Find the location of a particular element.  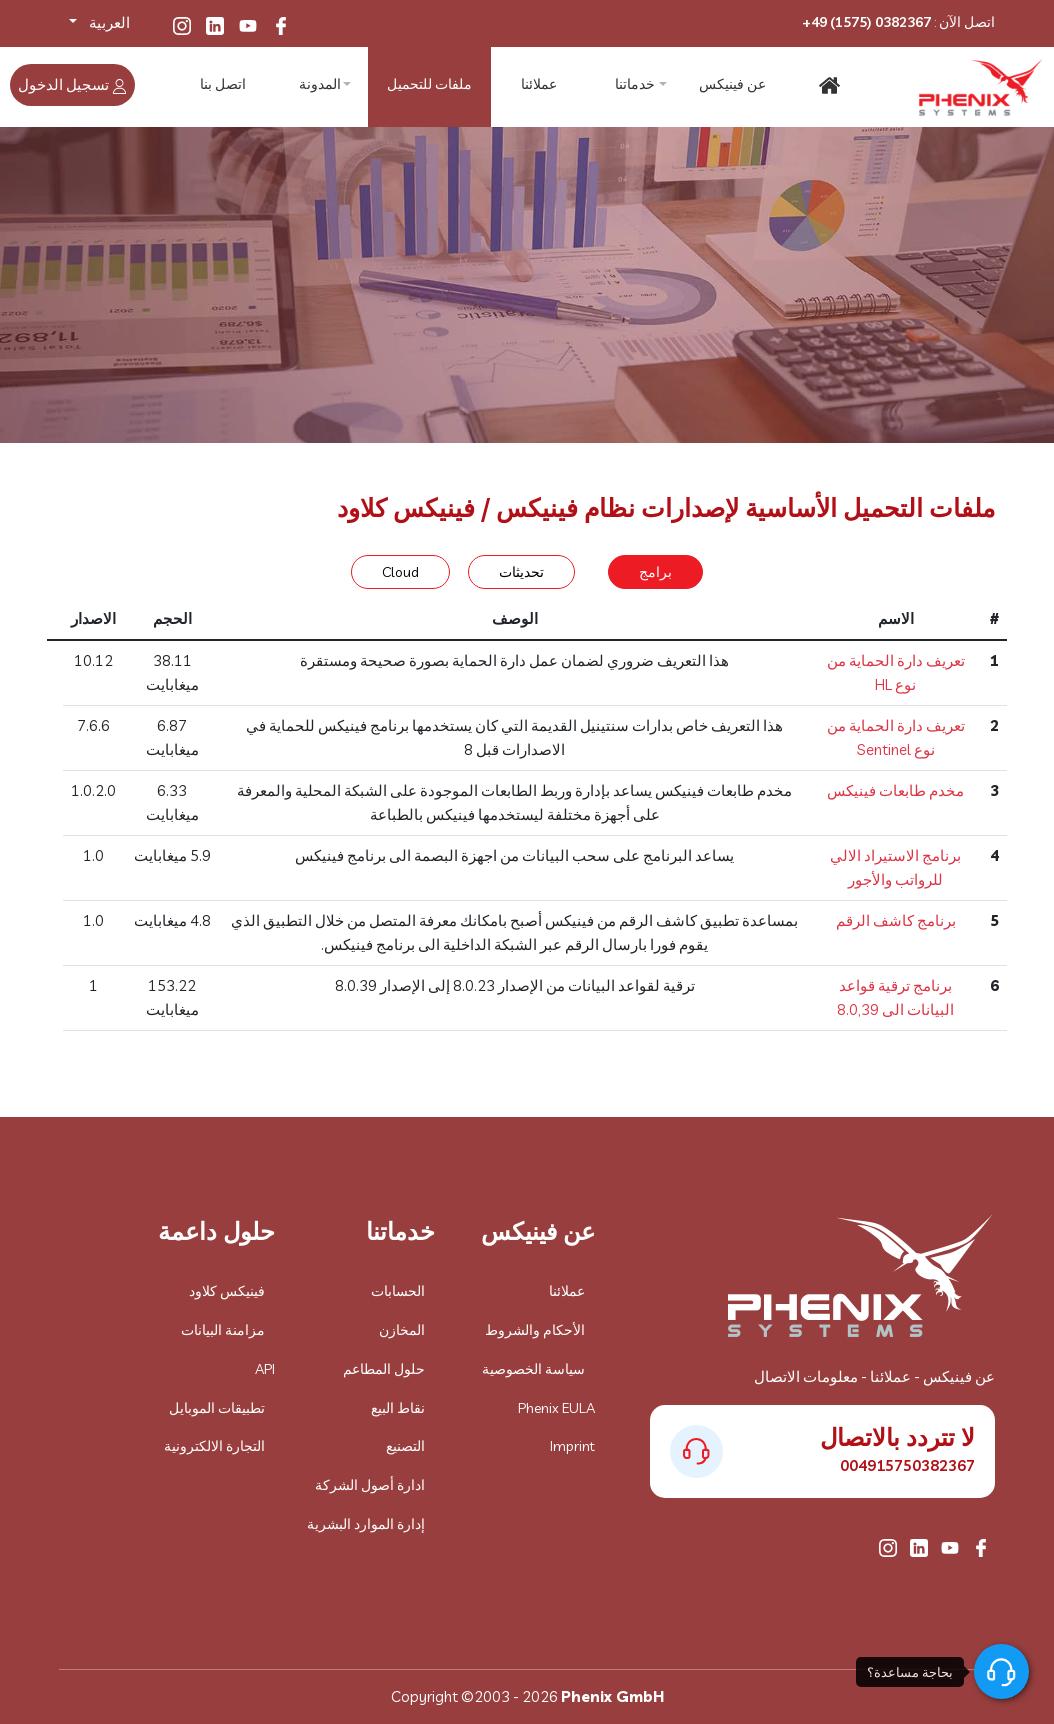

عن فينيكس is located at coordinates (732, 85).